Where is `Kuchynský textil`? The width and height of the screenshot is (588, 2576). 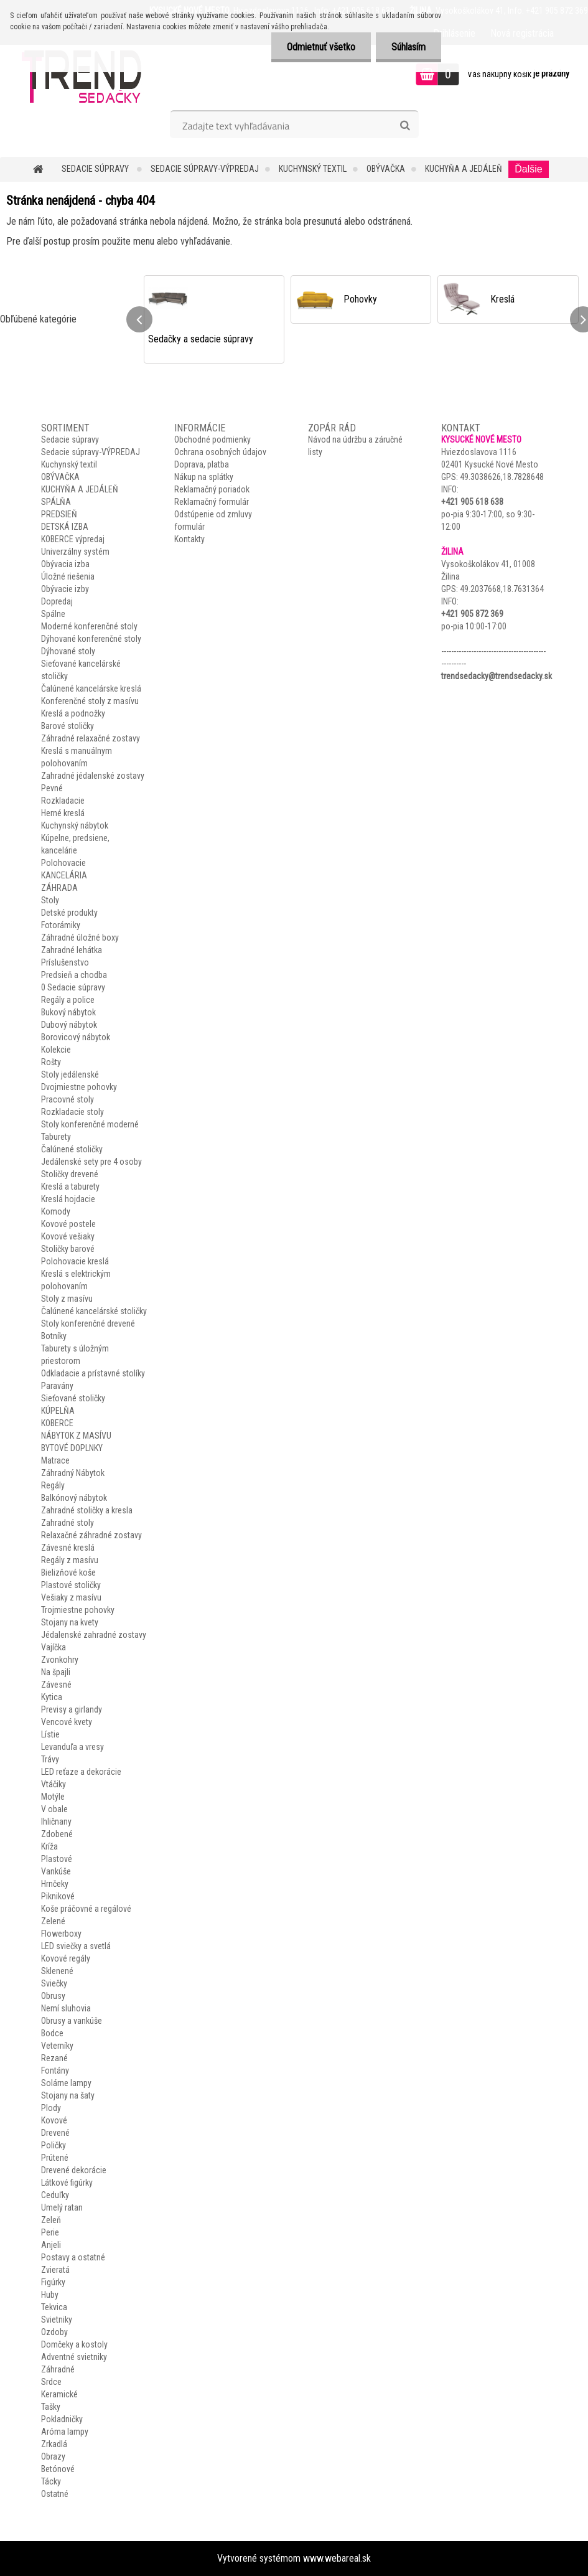 Kuchynský textil is located at coordinates (313, 169).